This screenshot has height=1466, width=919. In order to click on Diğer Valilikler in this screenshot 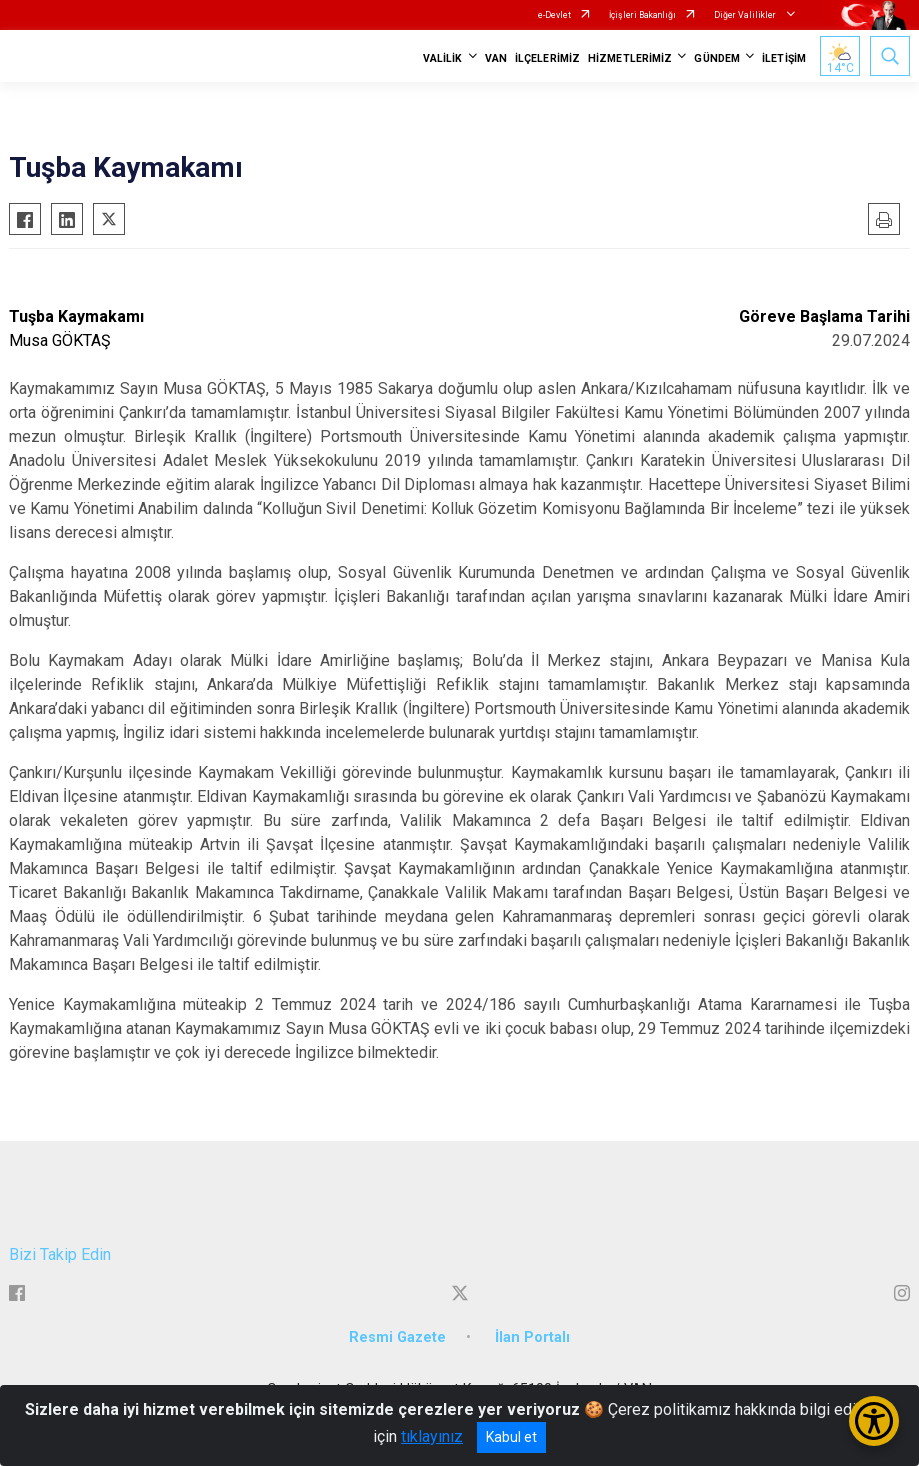, I will do `click(746, 15)`.